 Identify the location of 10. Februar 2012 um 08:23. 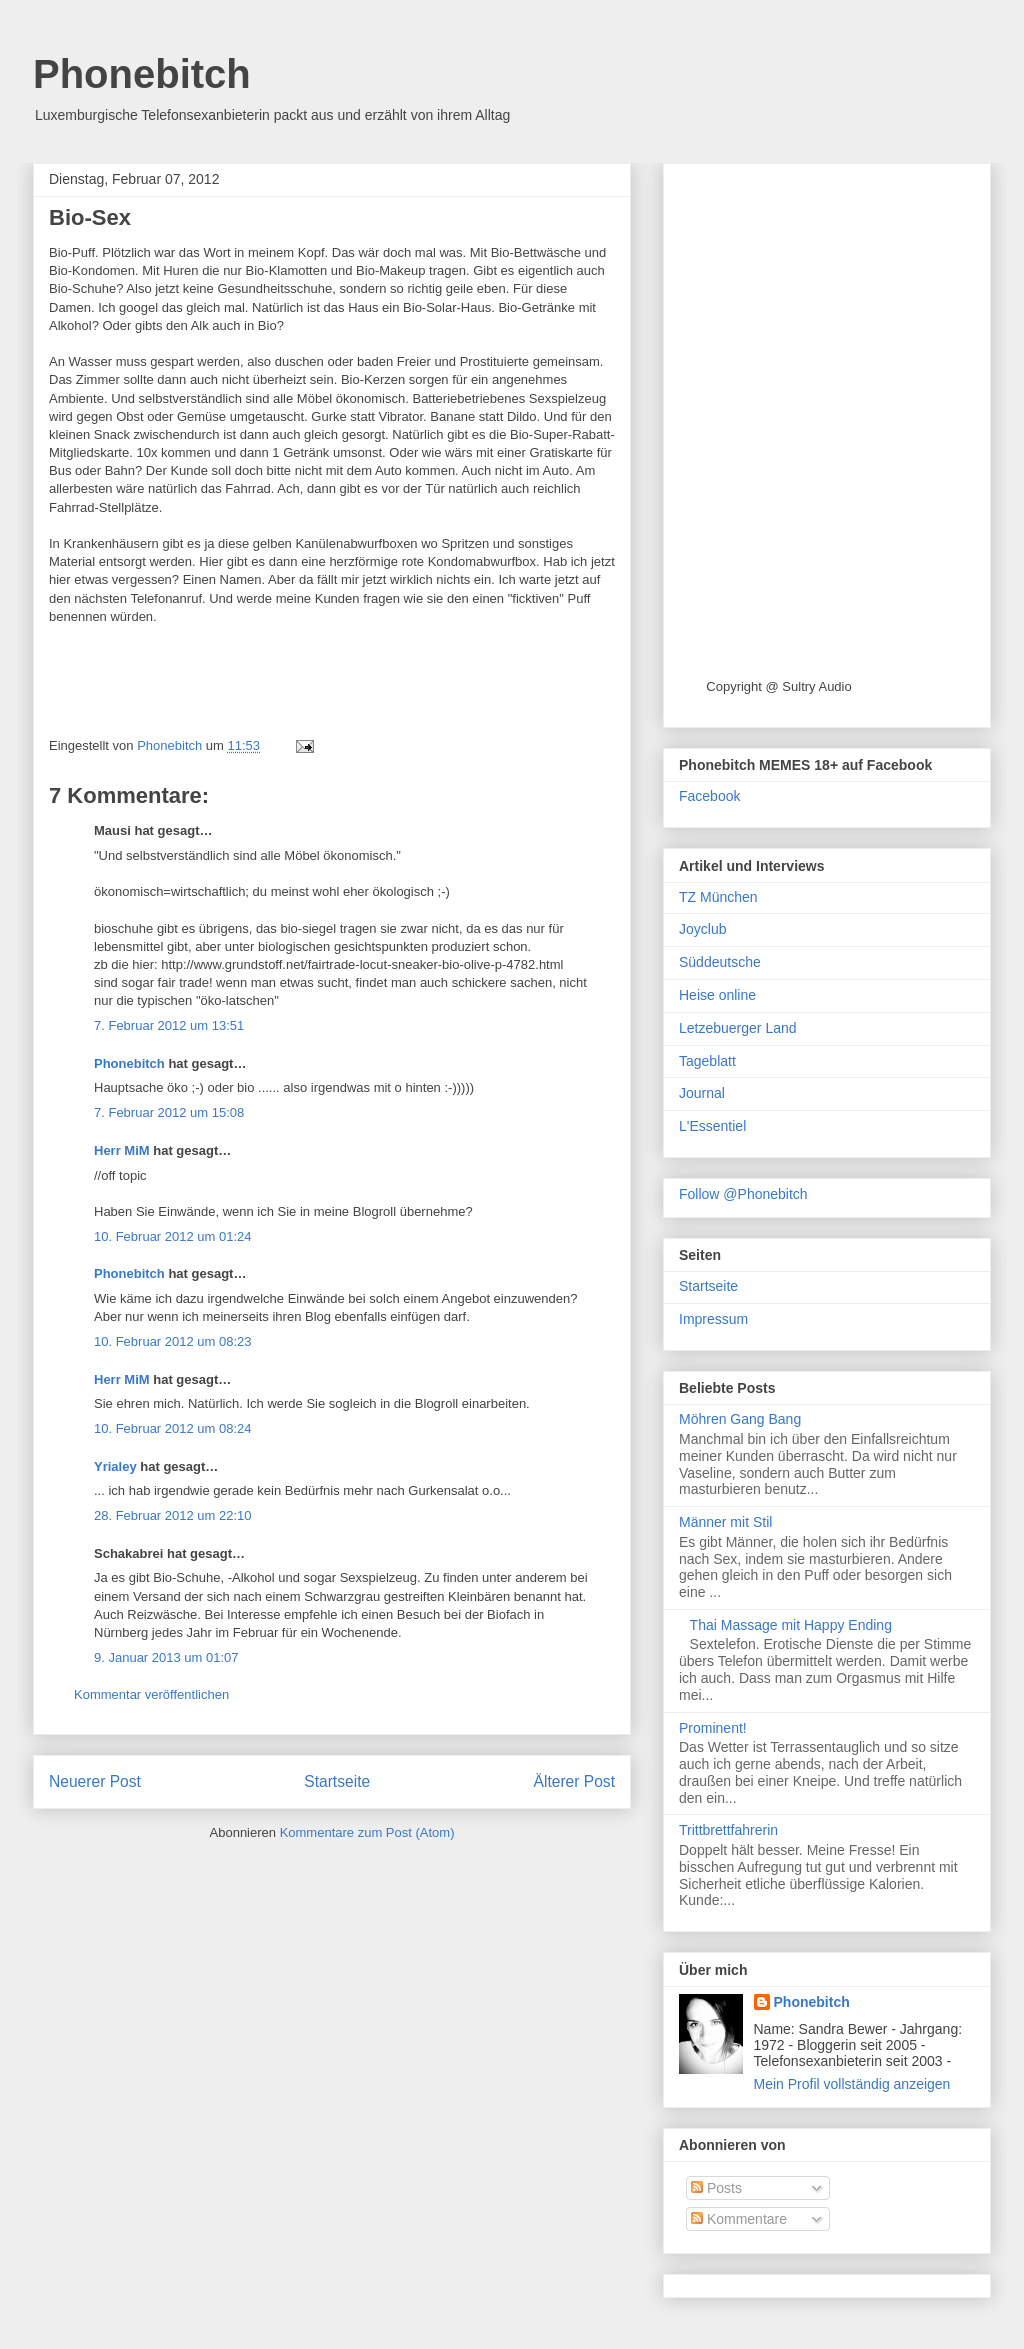
(173, 1341).